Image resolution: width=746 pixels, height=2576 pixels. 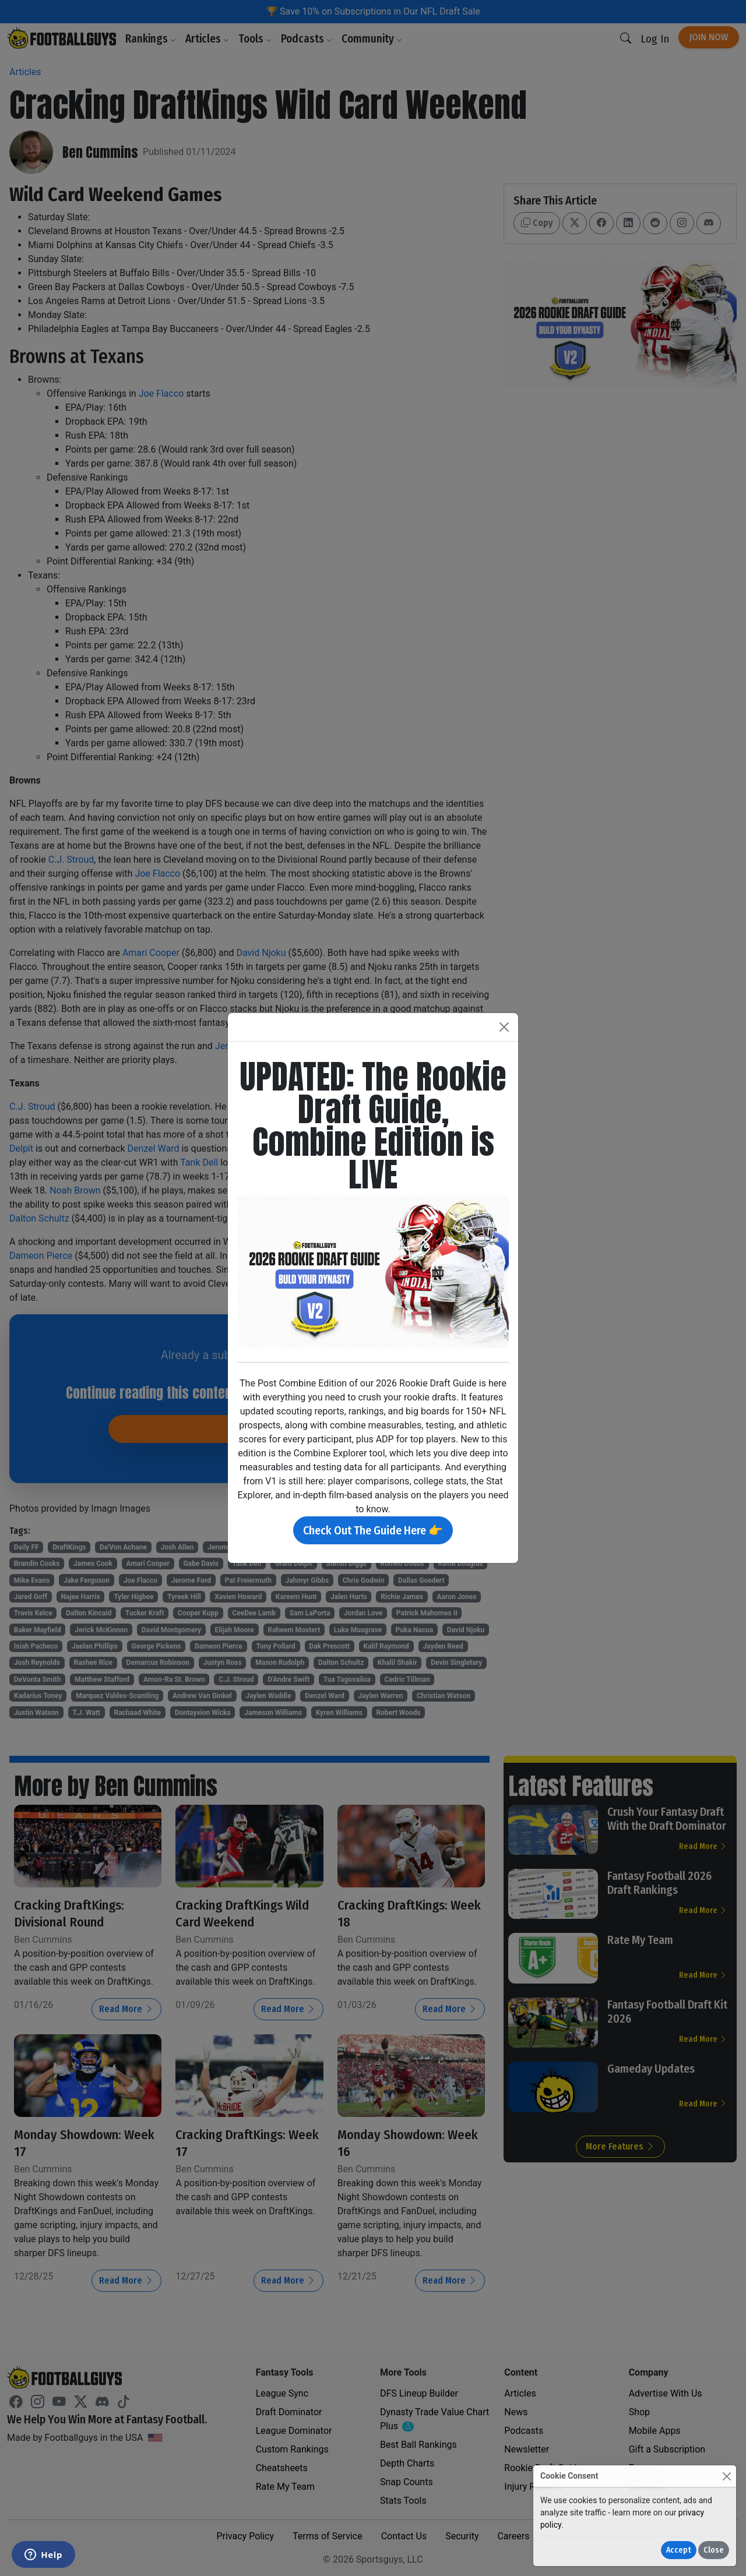 I want to click on [Close], so click(x=726, y=2476).